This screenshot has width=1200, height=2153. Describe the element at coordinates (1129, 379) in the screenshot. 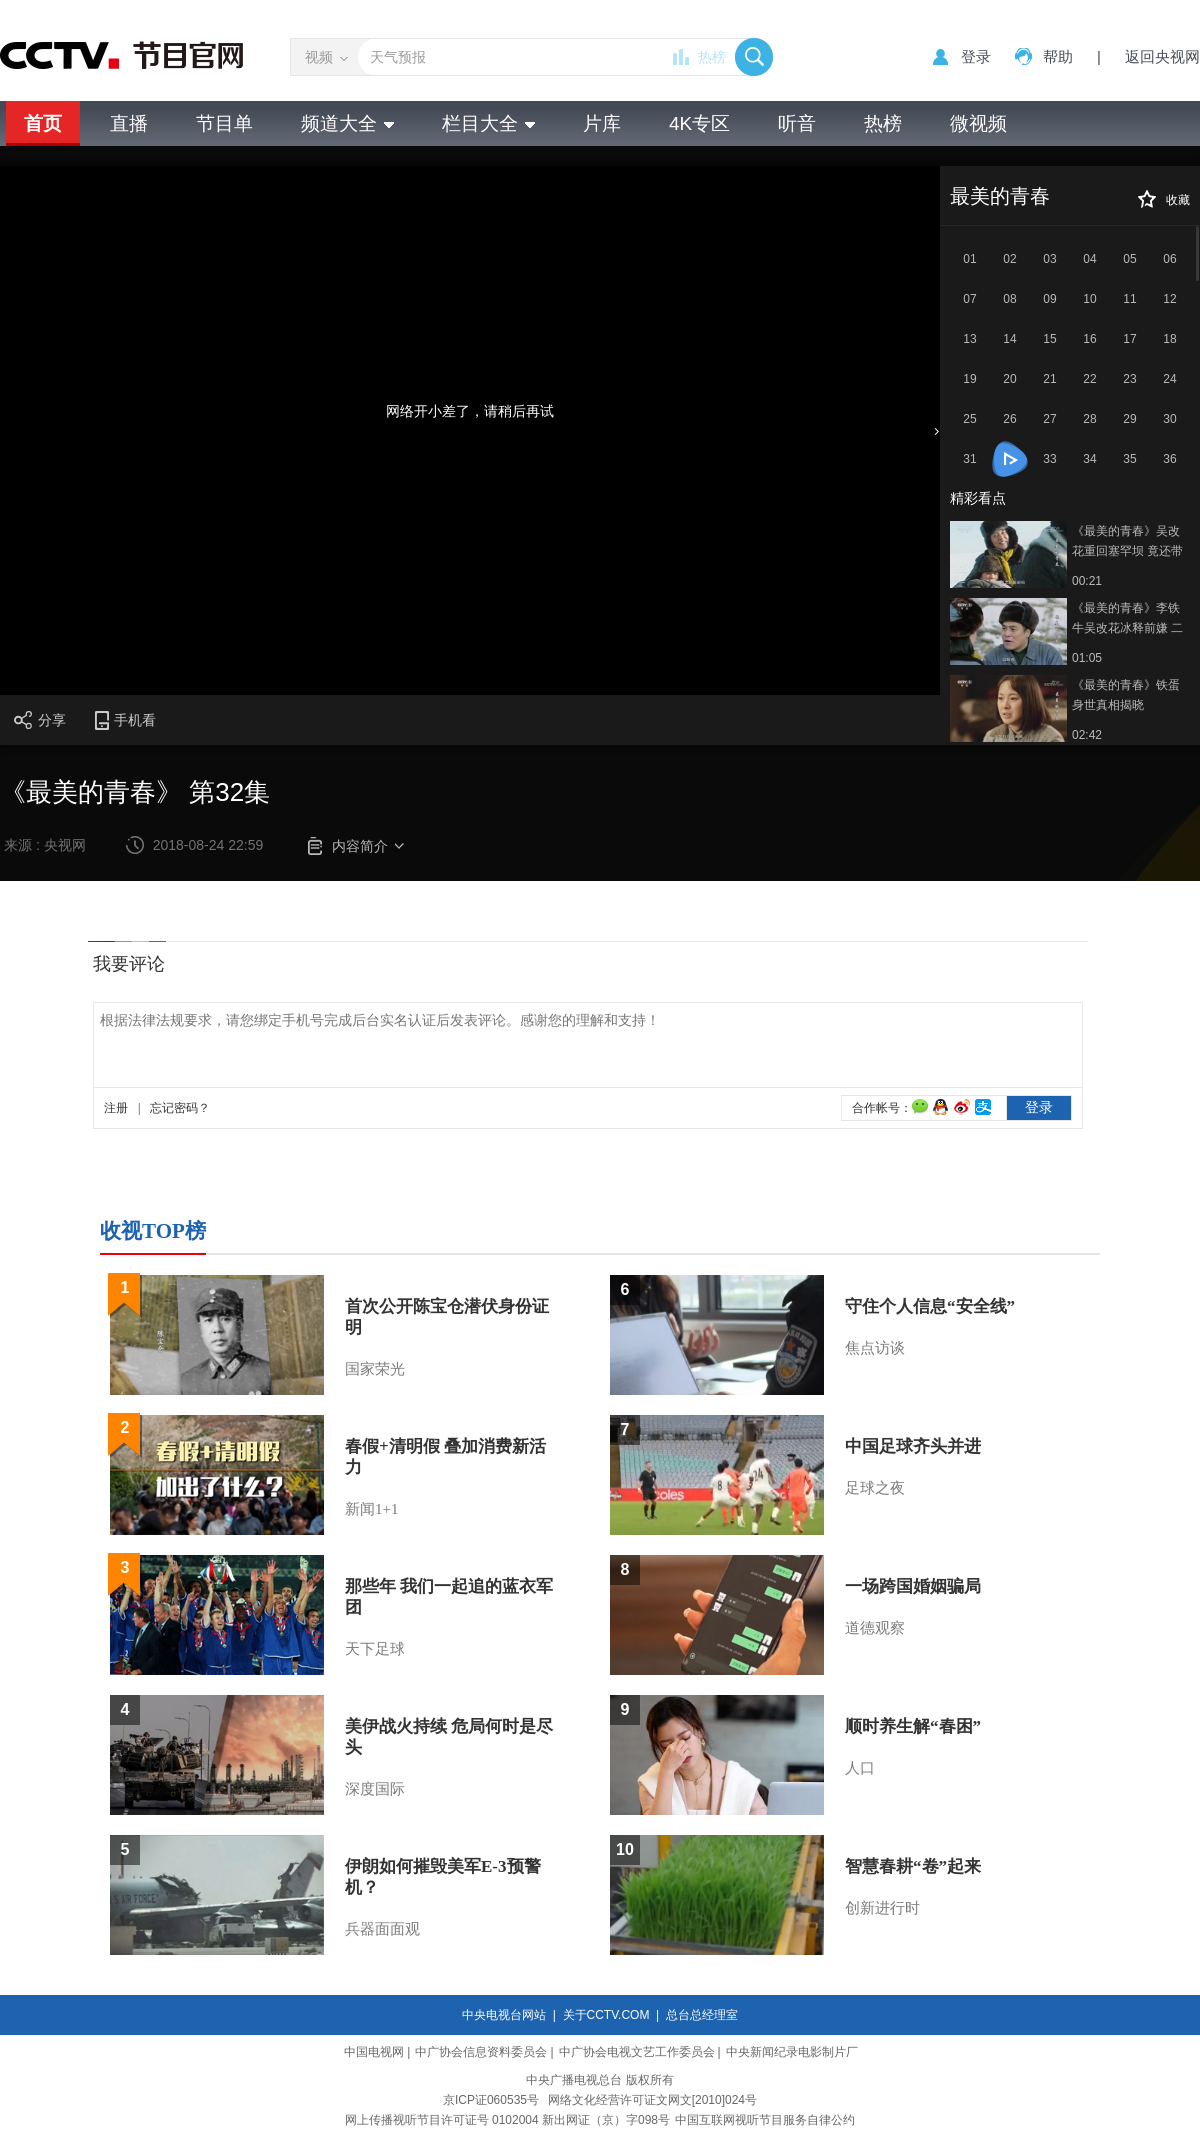

I see `23` at that location.